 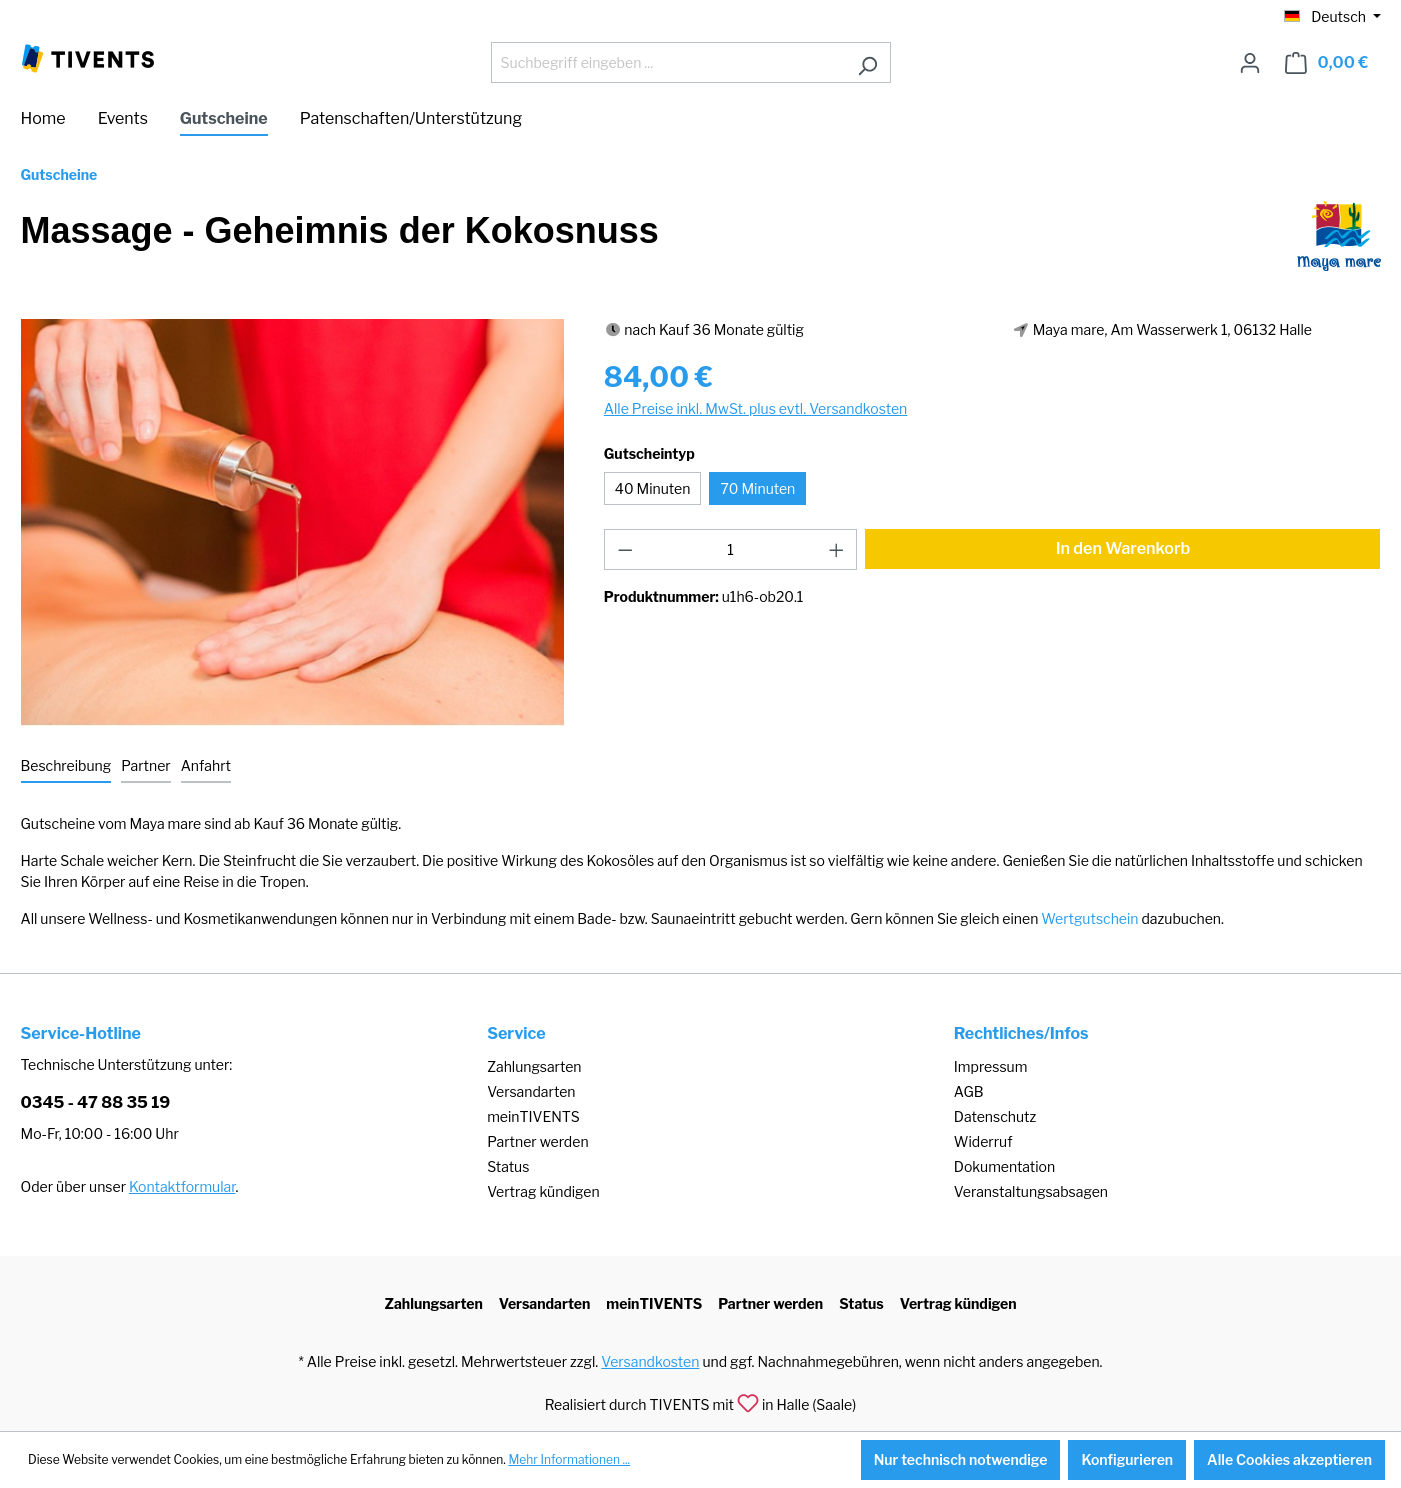 I want to click on [Warenkorb], so click(x=1327, y=63).